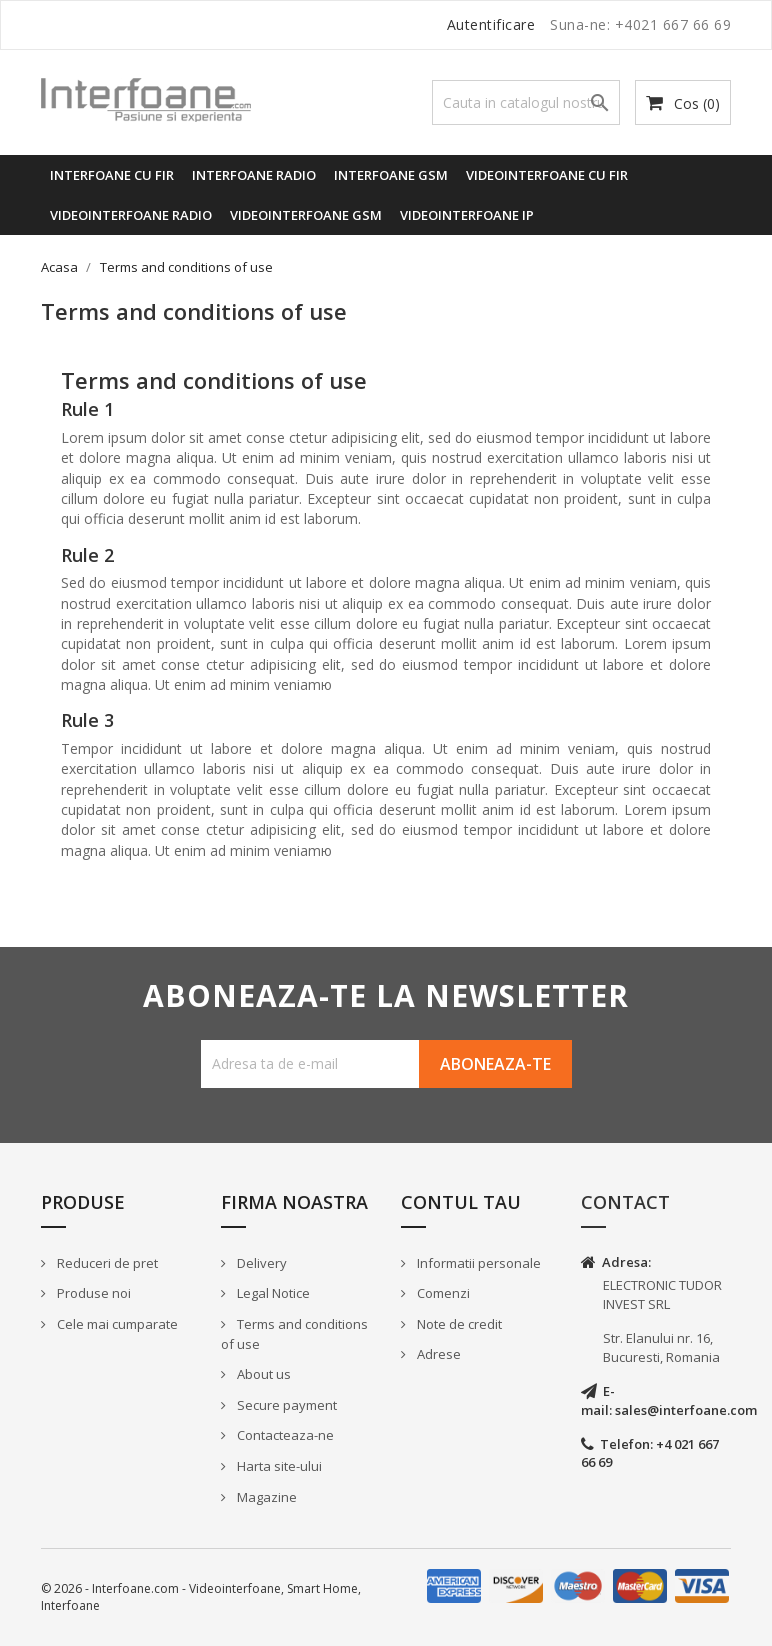 The height and width of the screenshot is (1646, 772). What do you see at coordinates (265, 1497) in the screenshot?
I see `Magazine` at bounding box center [265, 1497].